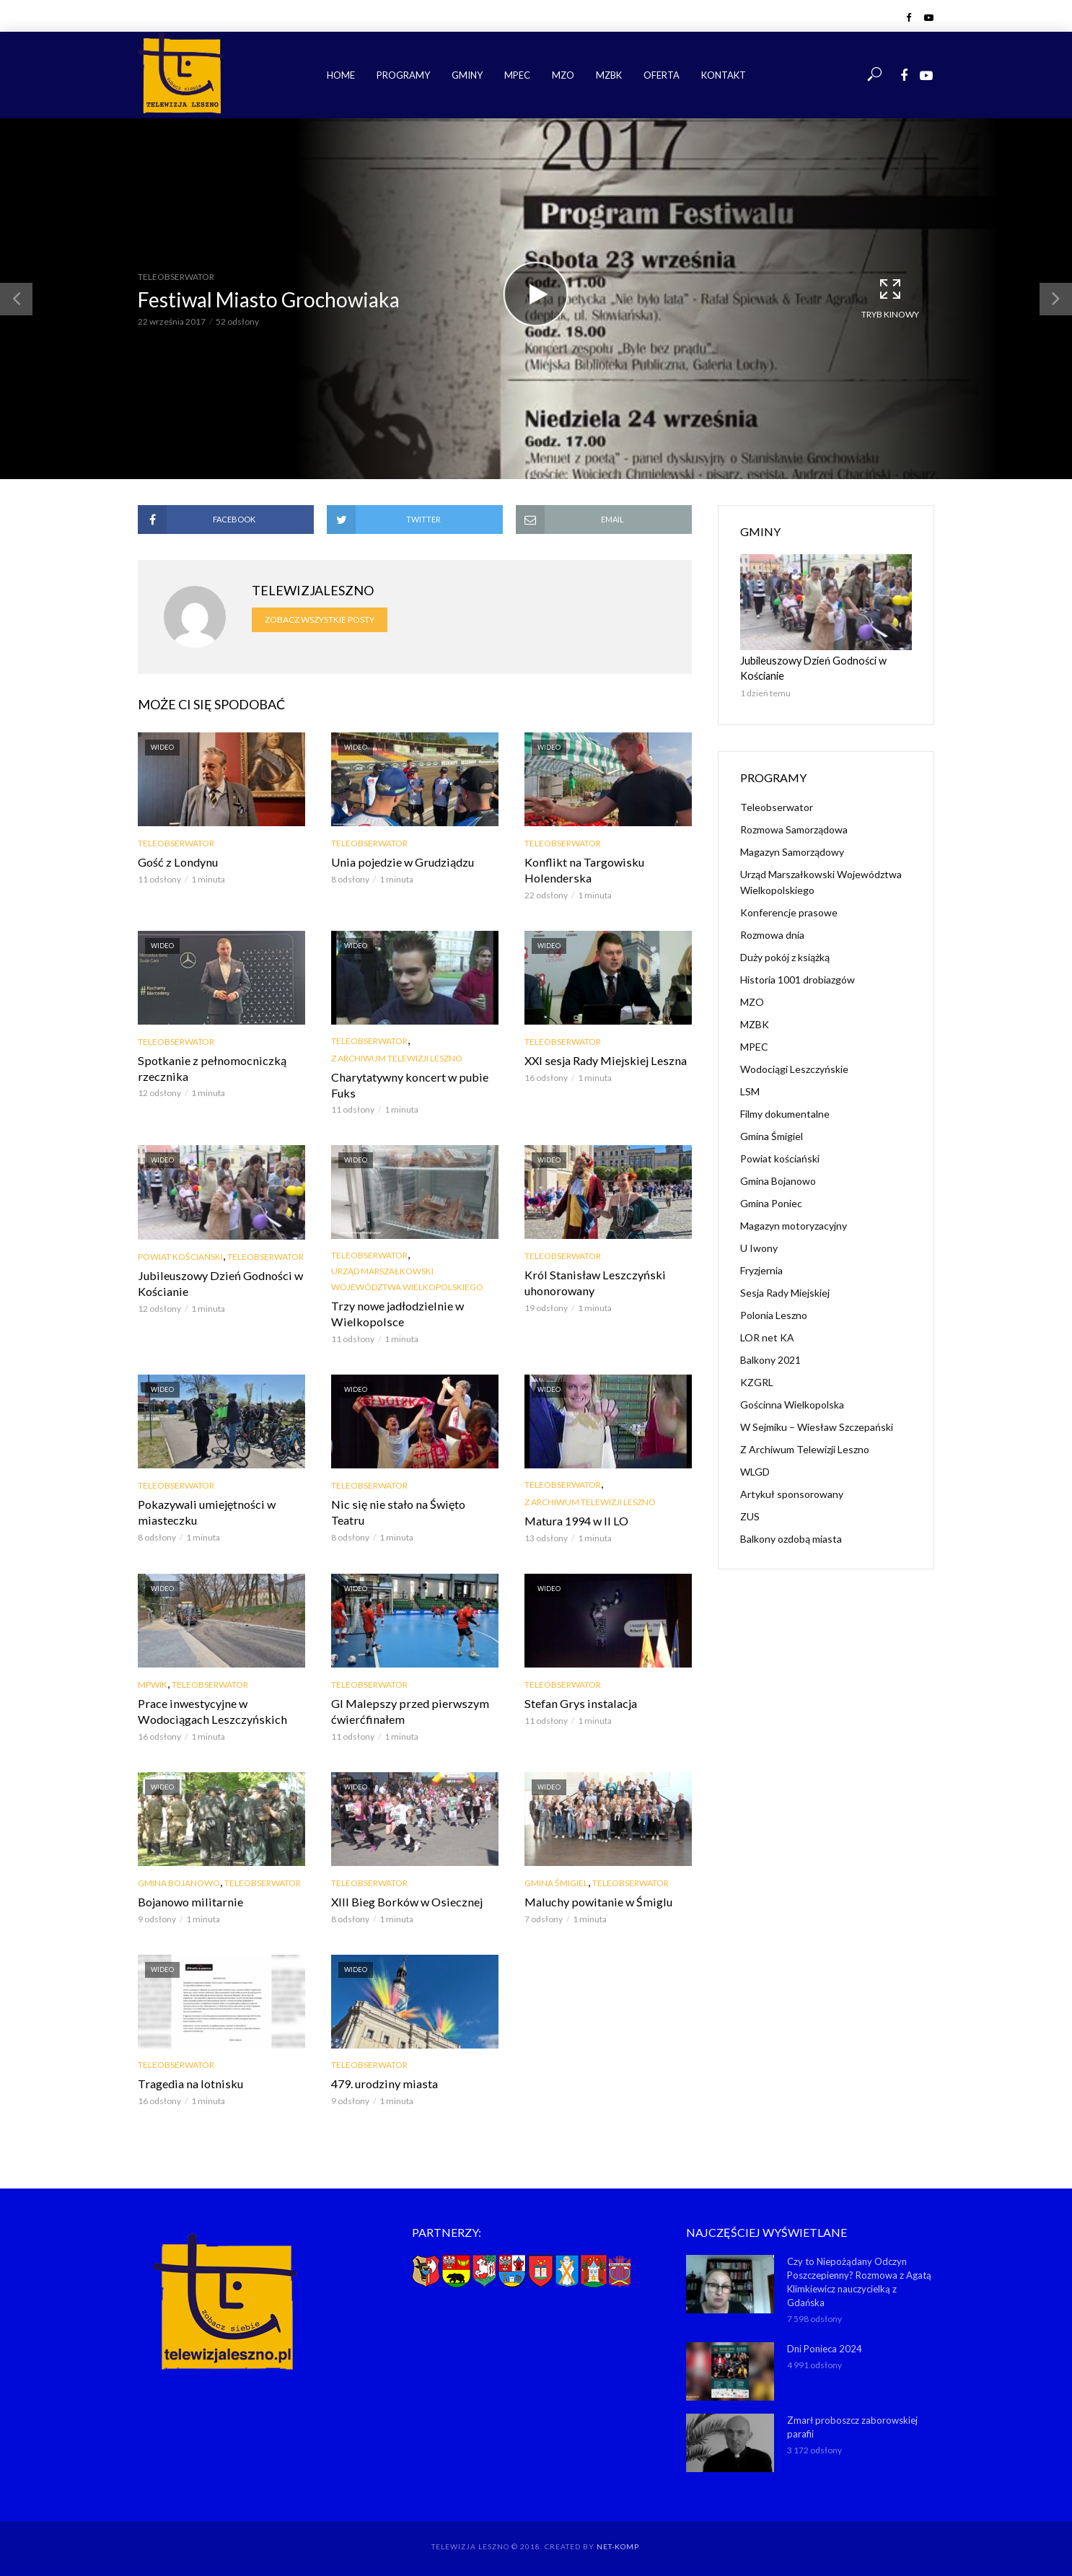  What do you see at coordinates (400, 862) in the screenshot?
I see `Unia pojedzie w Grudziądzu` at bounding box center [400, 862].